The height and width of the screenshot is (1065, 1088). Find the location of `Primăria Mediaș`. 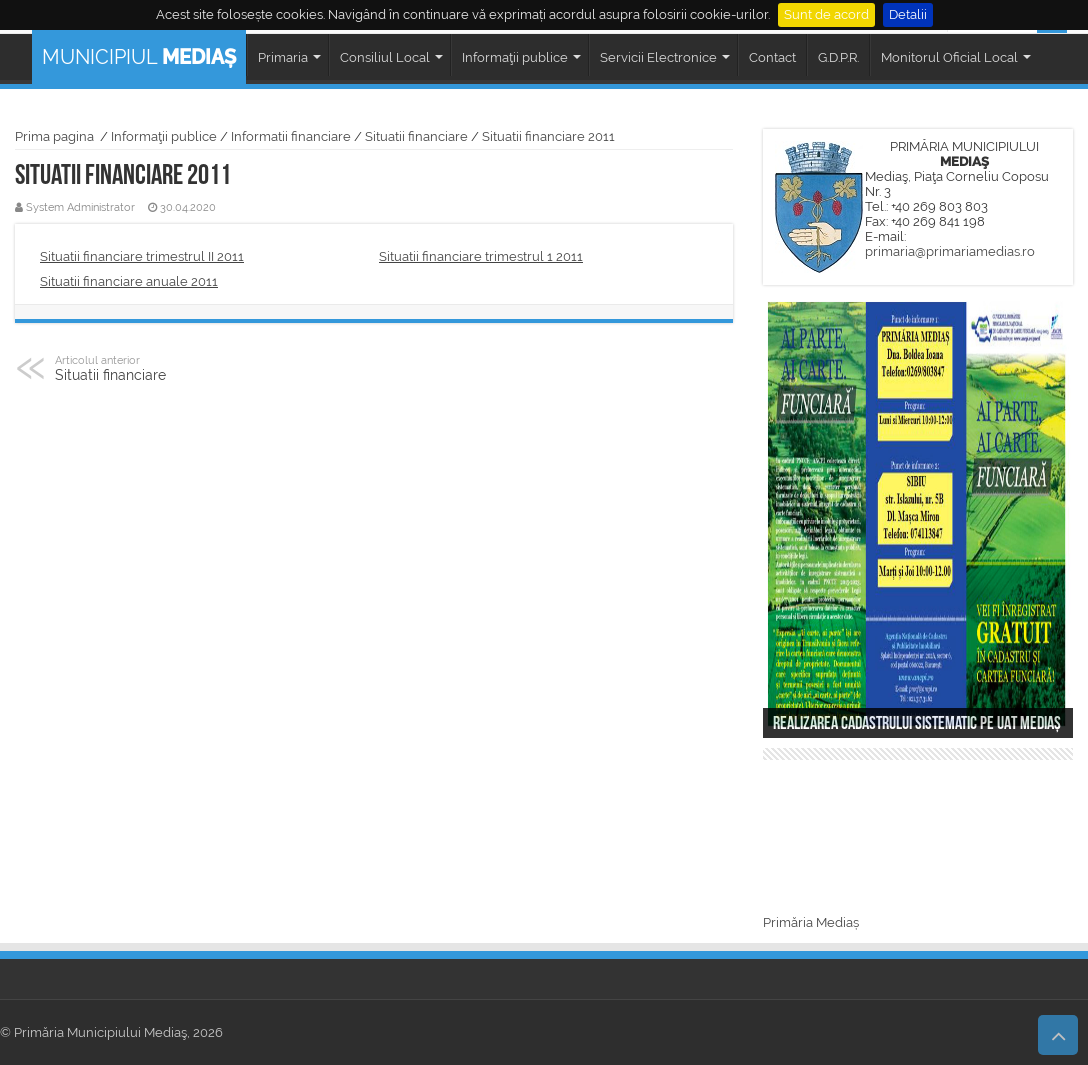

Primăria Mediaș is located at coordinates (811, 922).